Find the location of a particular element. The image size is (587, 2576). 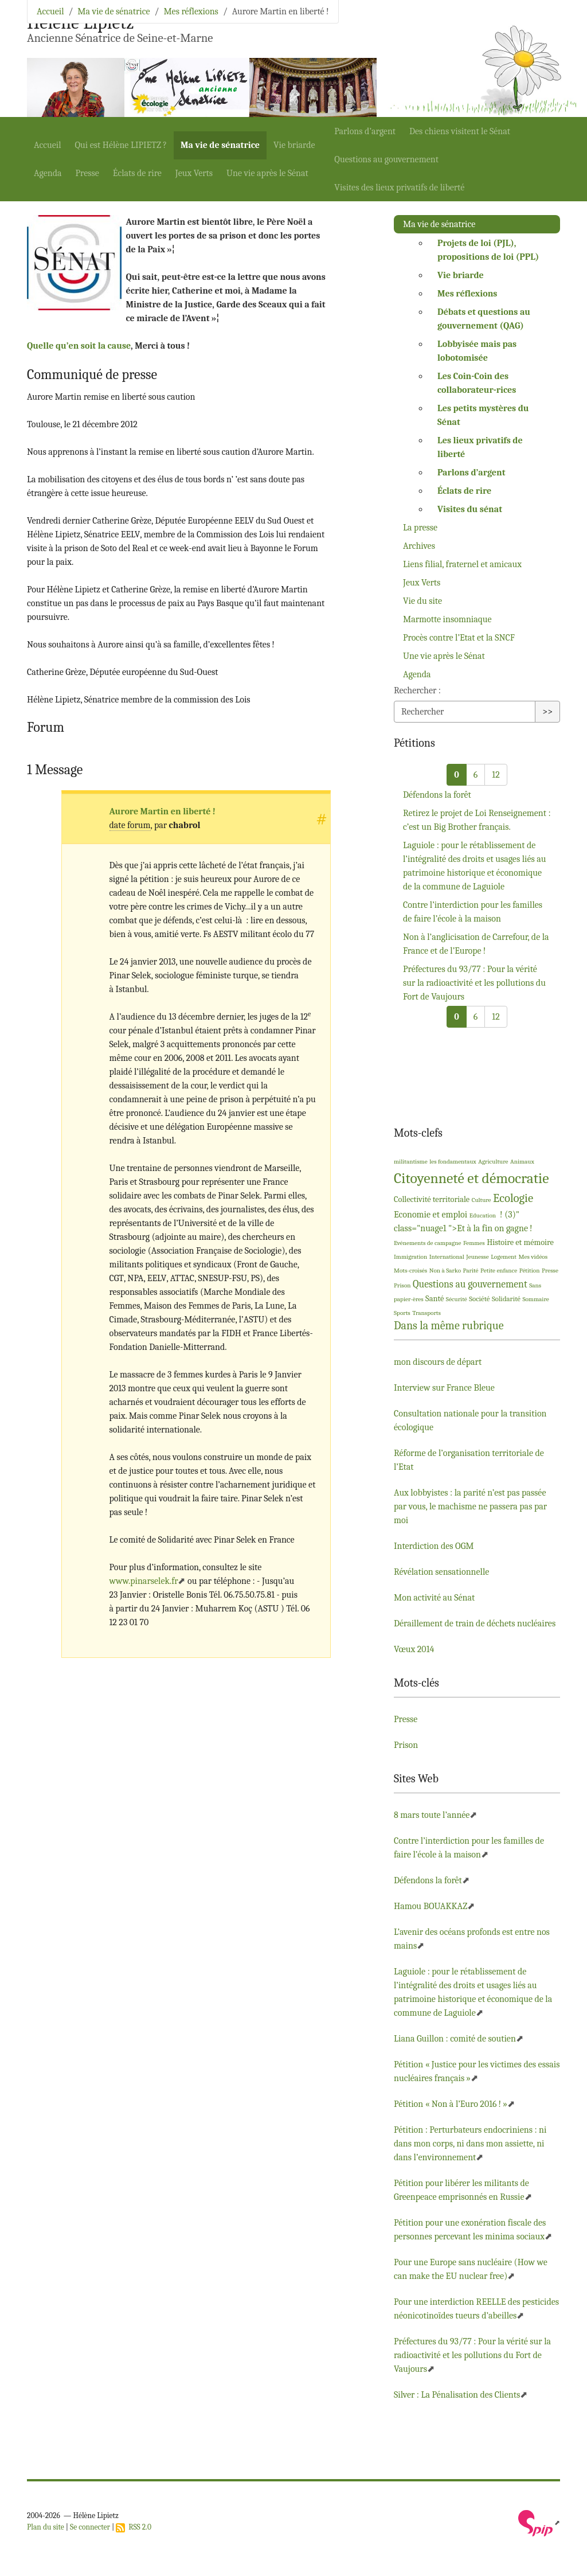

Visites des lieux privatifs de liberté is located at coordinates (399, 187).